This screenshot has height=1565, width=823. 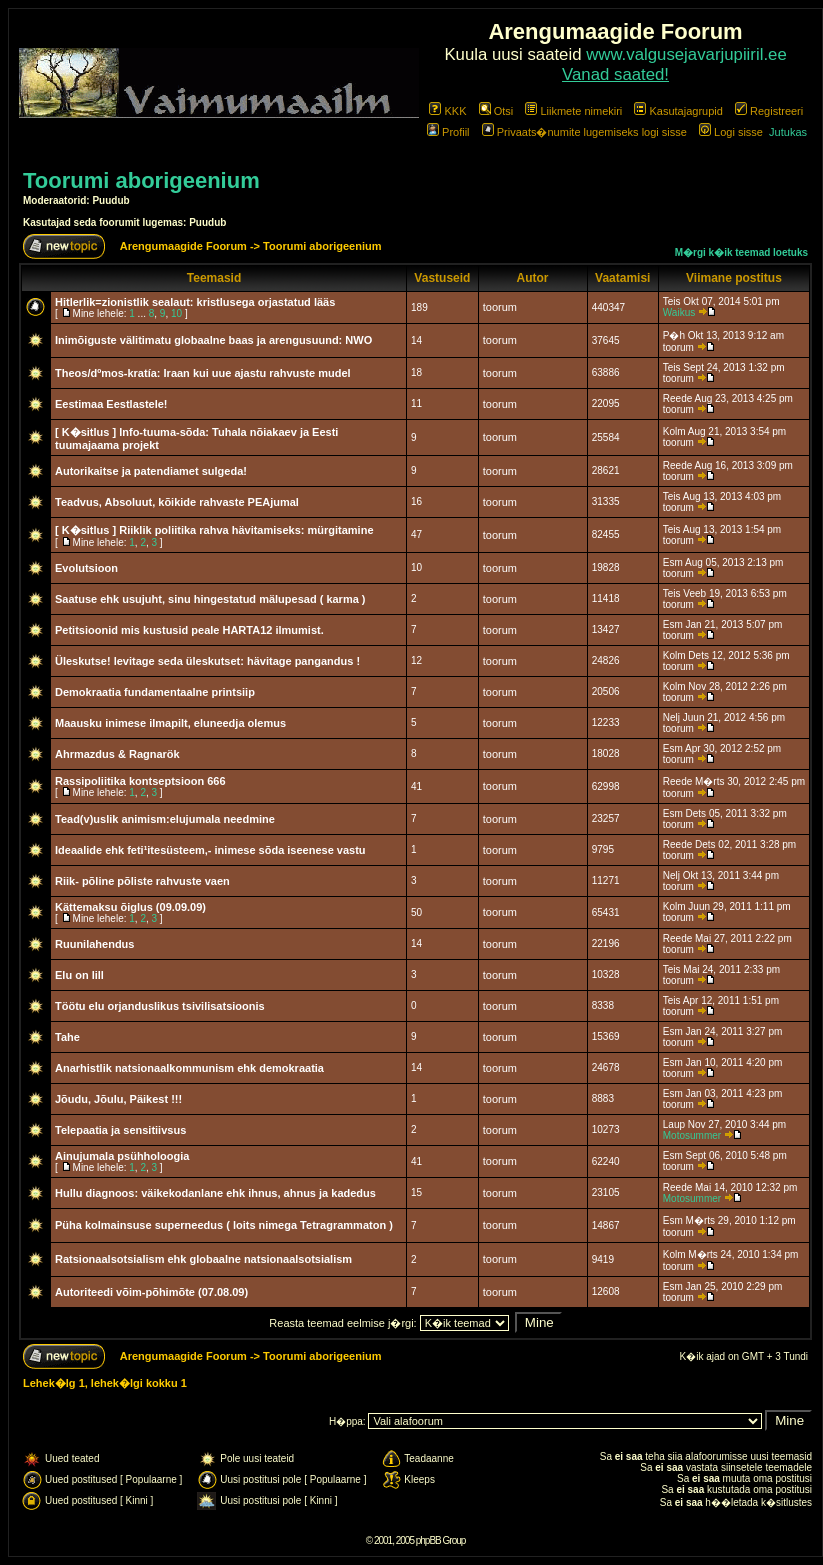 I want to click on Motosummer, so click(x=692, y=1135).